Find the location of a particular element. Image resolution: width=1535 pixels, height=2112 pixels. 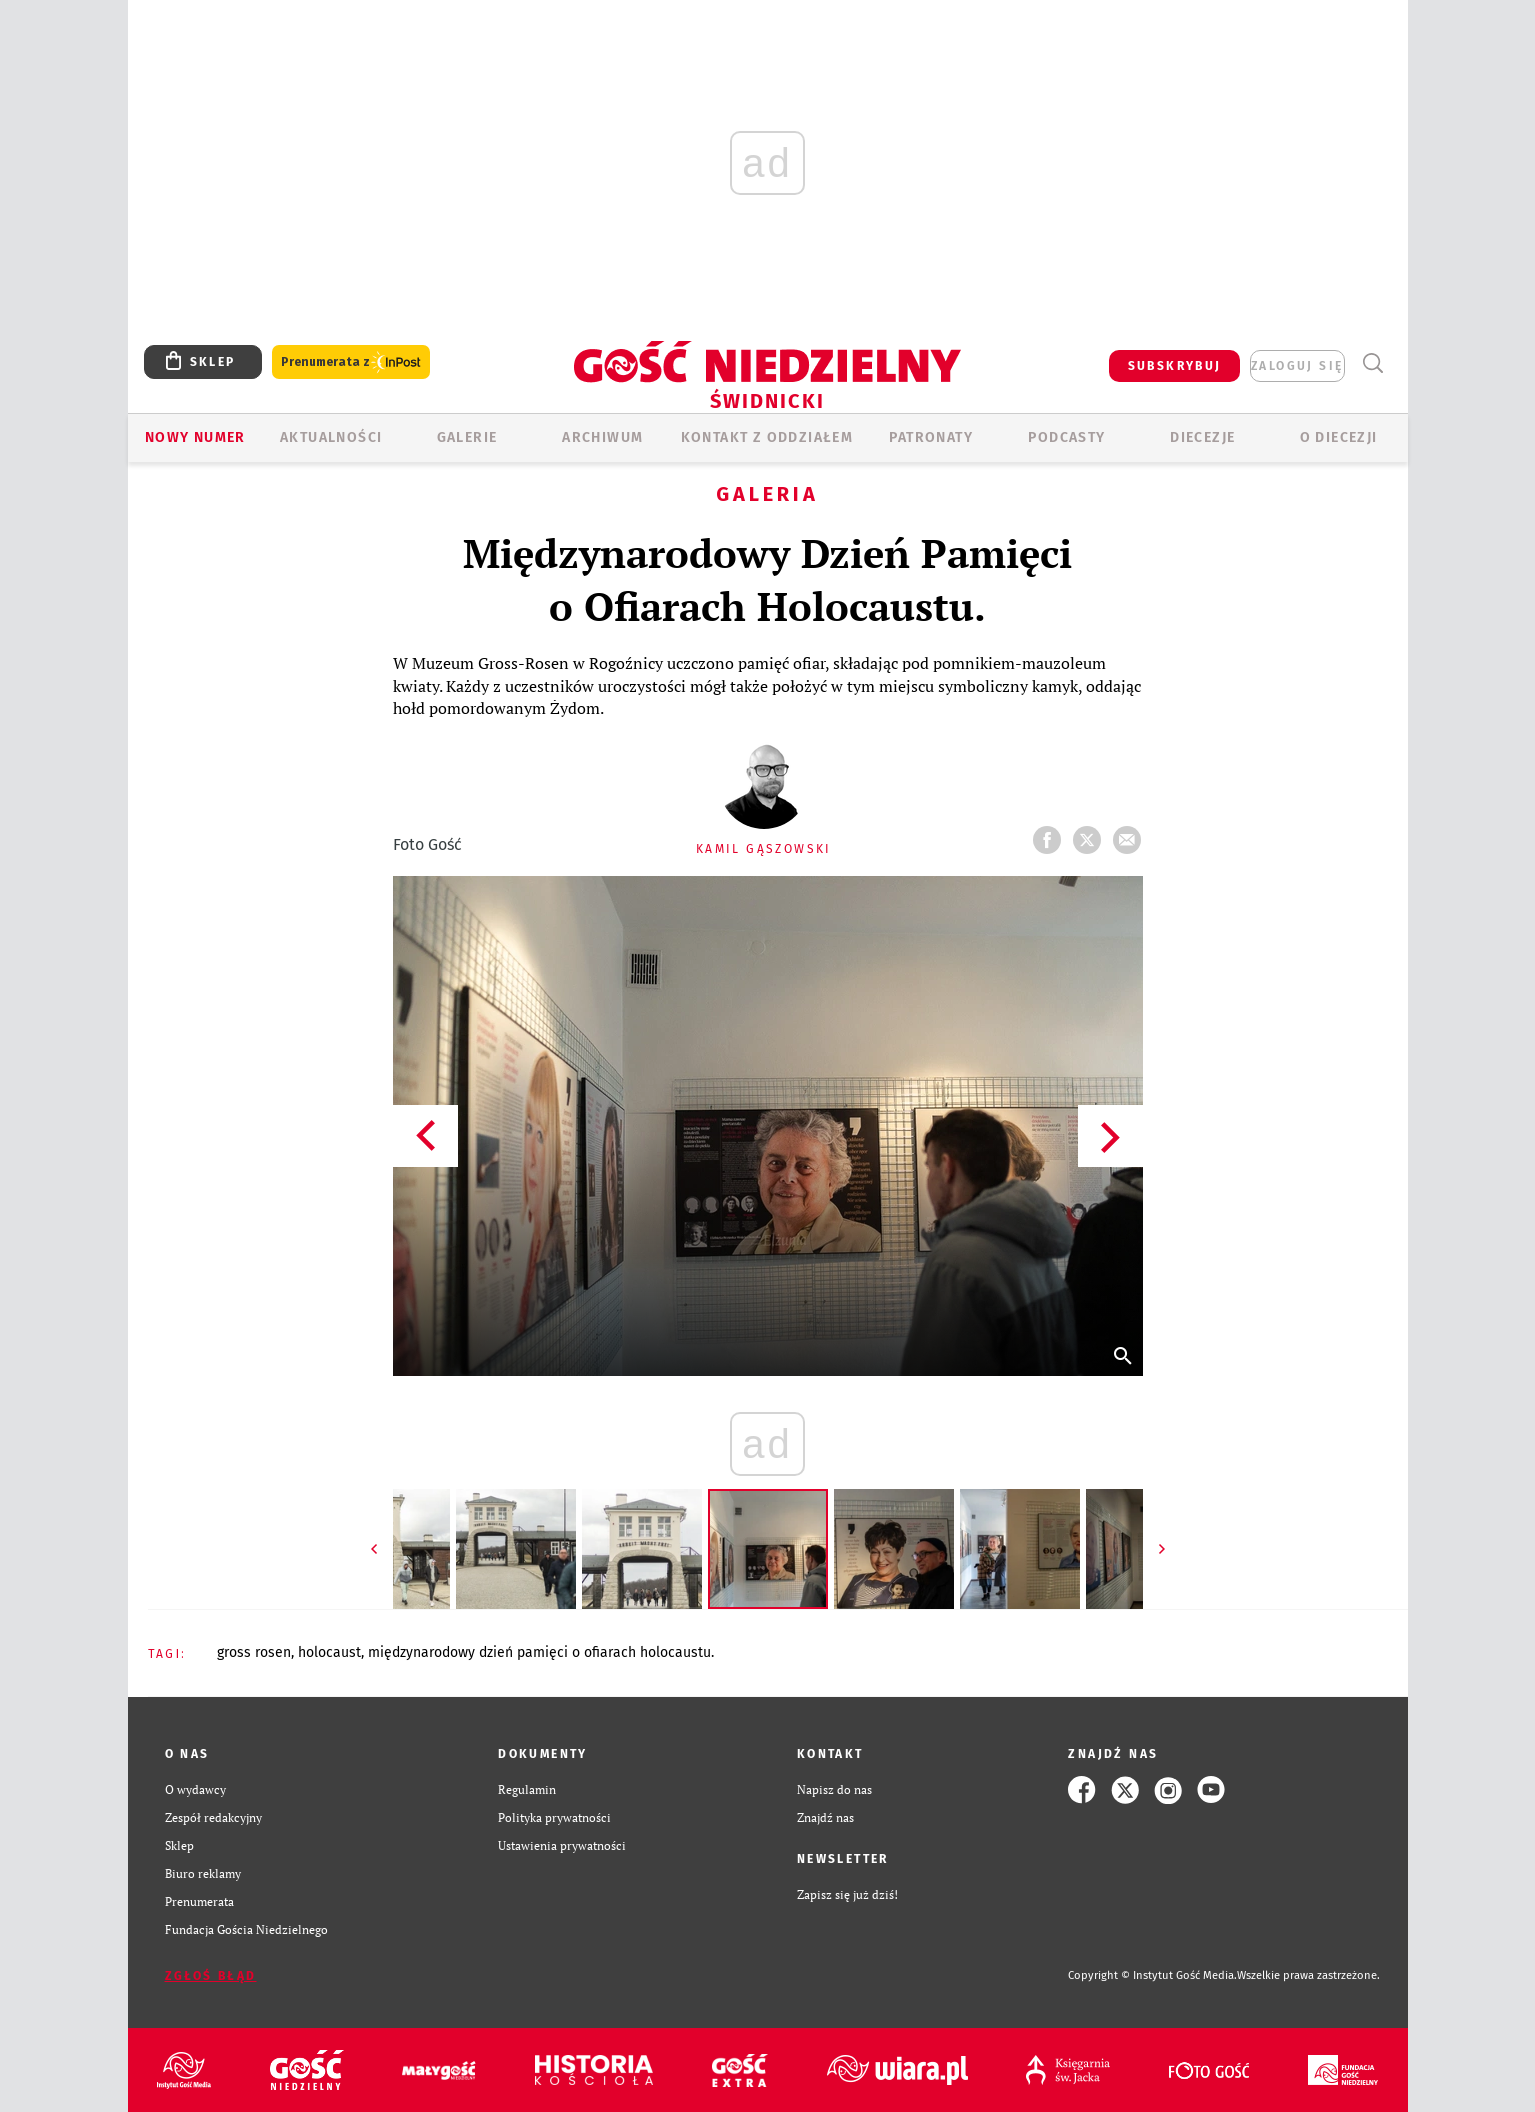

Ustawienia prywatności is located at coordinates (562, 1845).